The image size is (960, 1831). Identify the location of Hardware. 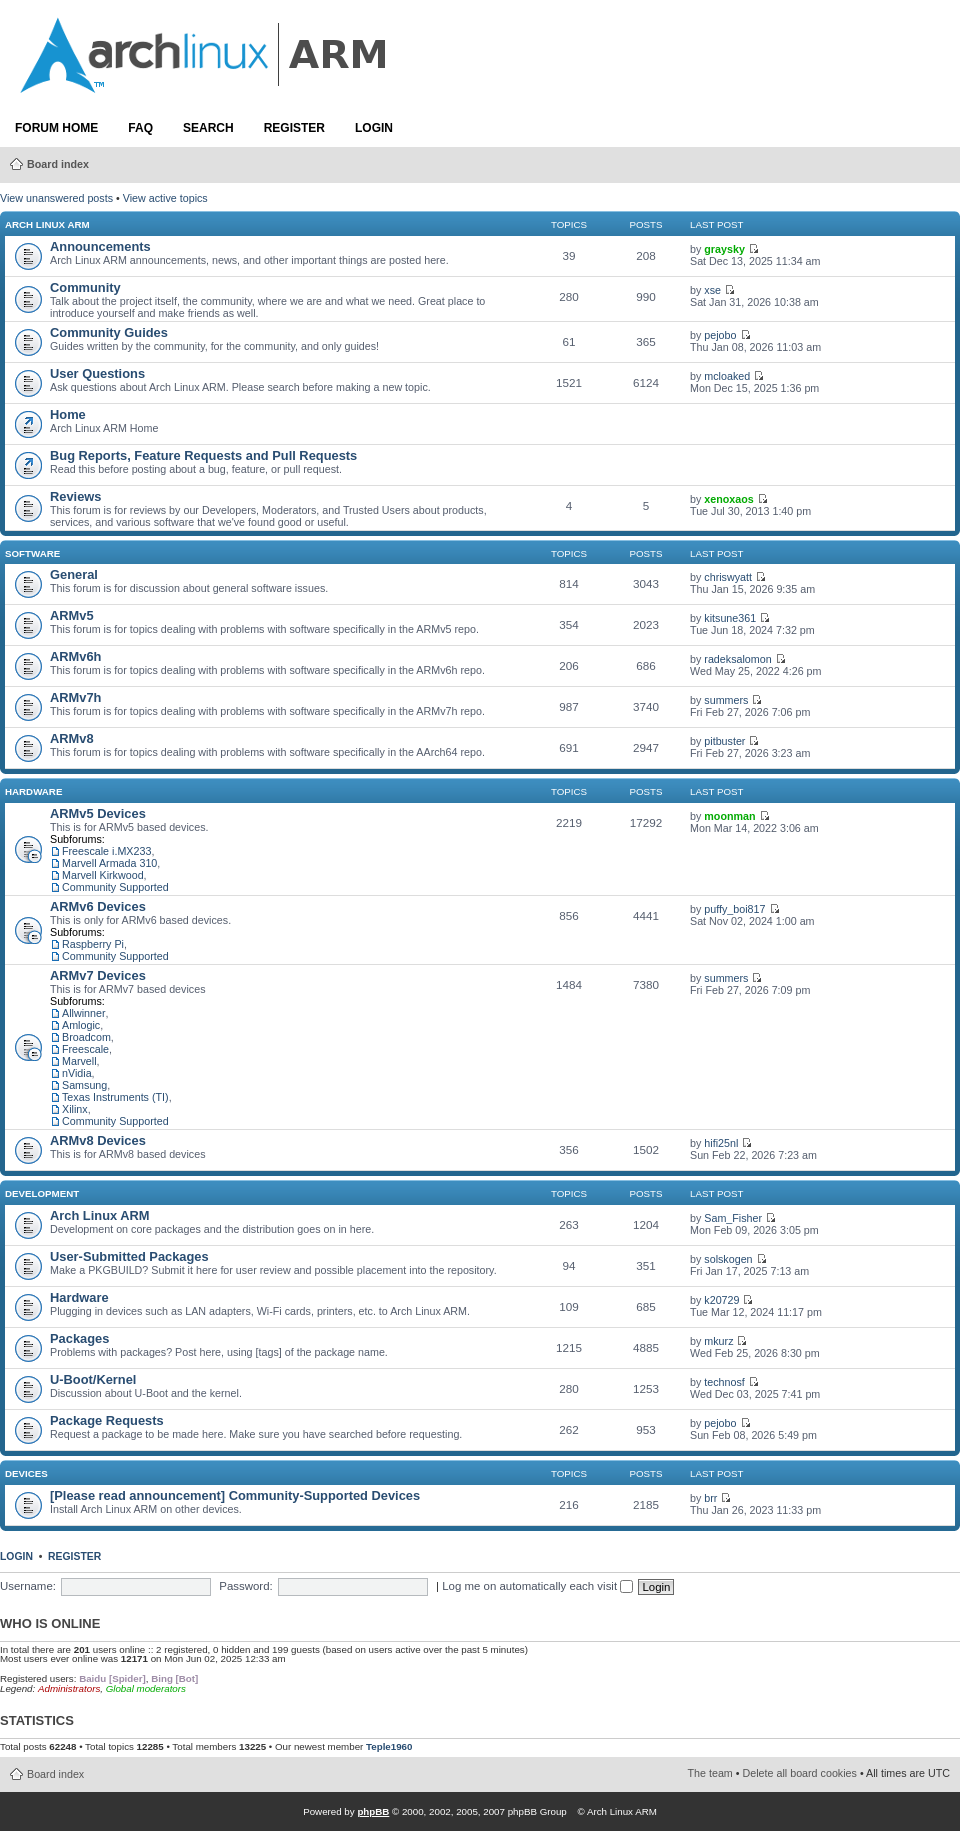
(33, 791).